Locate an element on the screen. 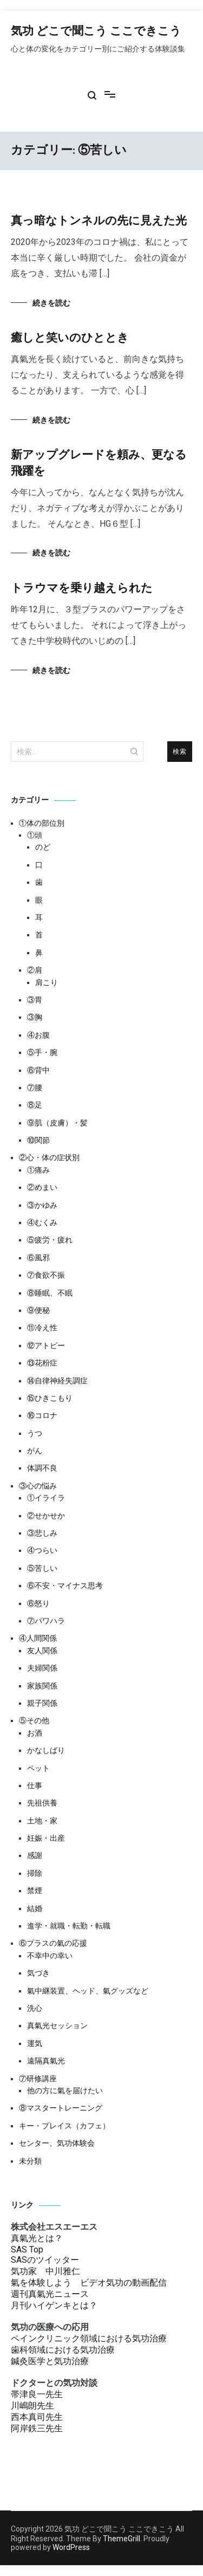 This screenshot has width=203, height=2576. 先祖供養 is located at coordinates (42, 1802).